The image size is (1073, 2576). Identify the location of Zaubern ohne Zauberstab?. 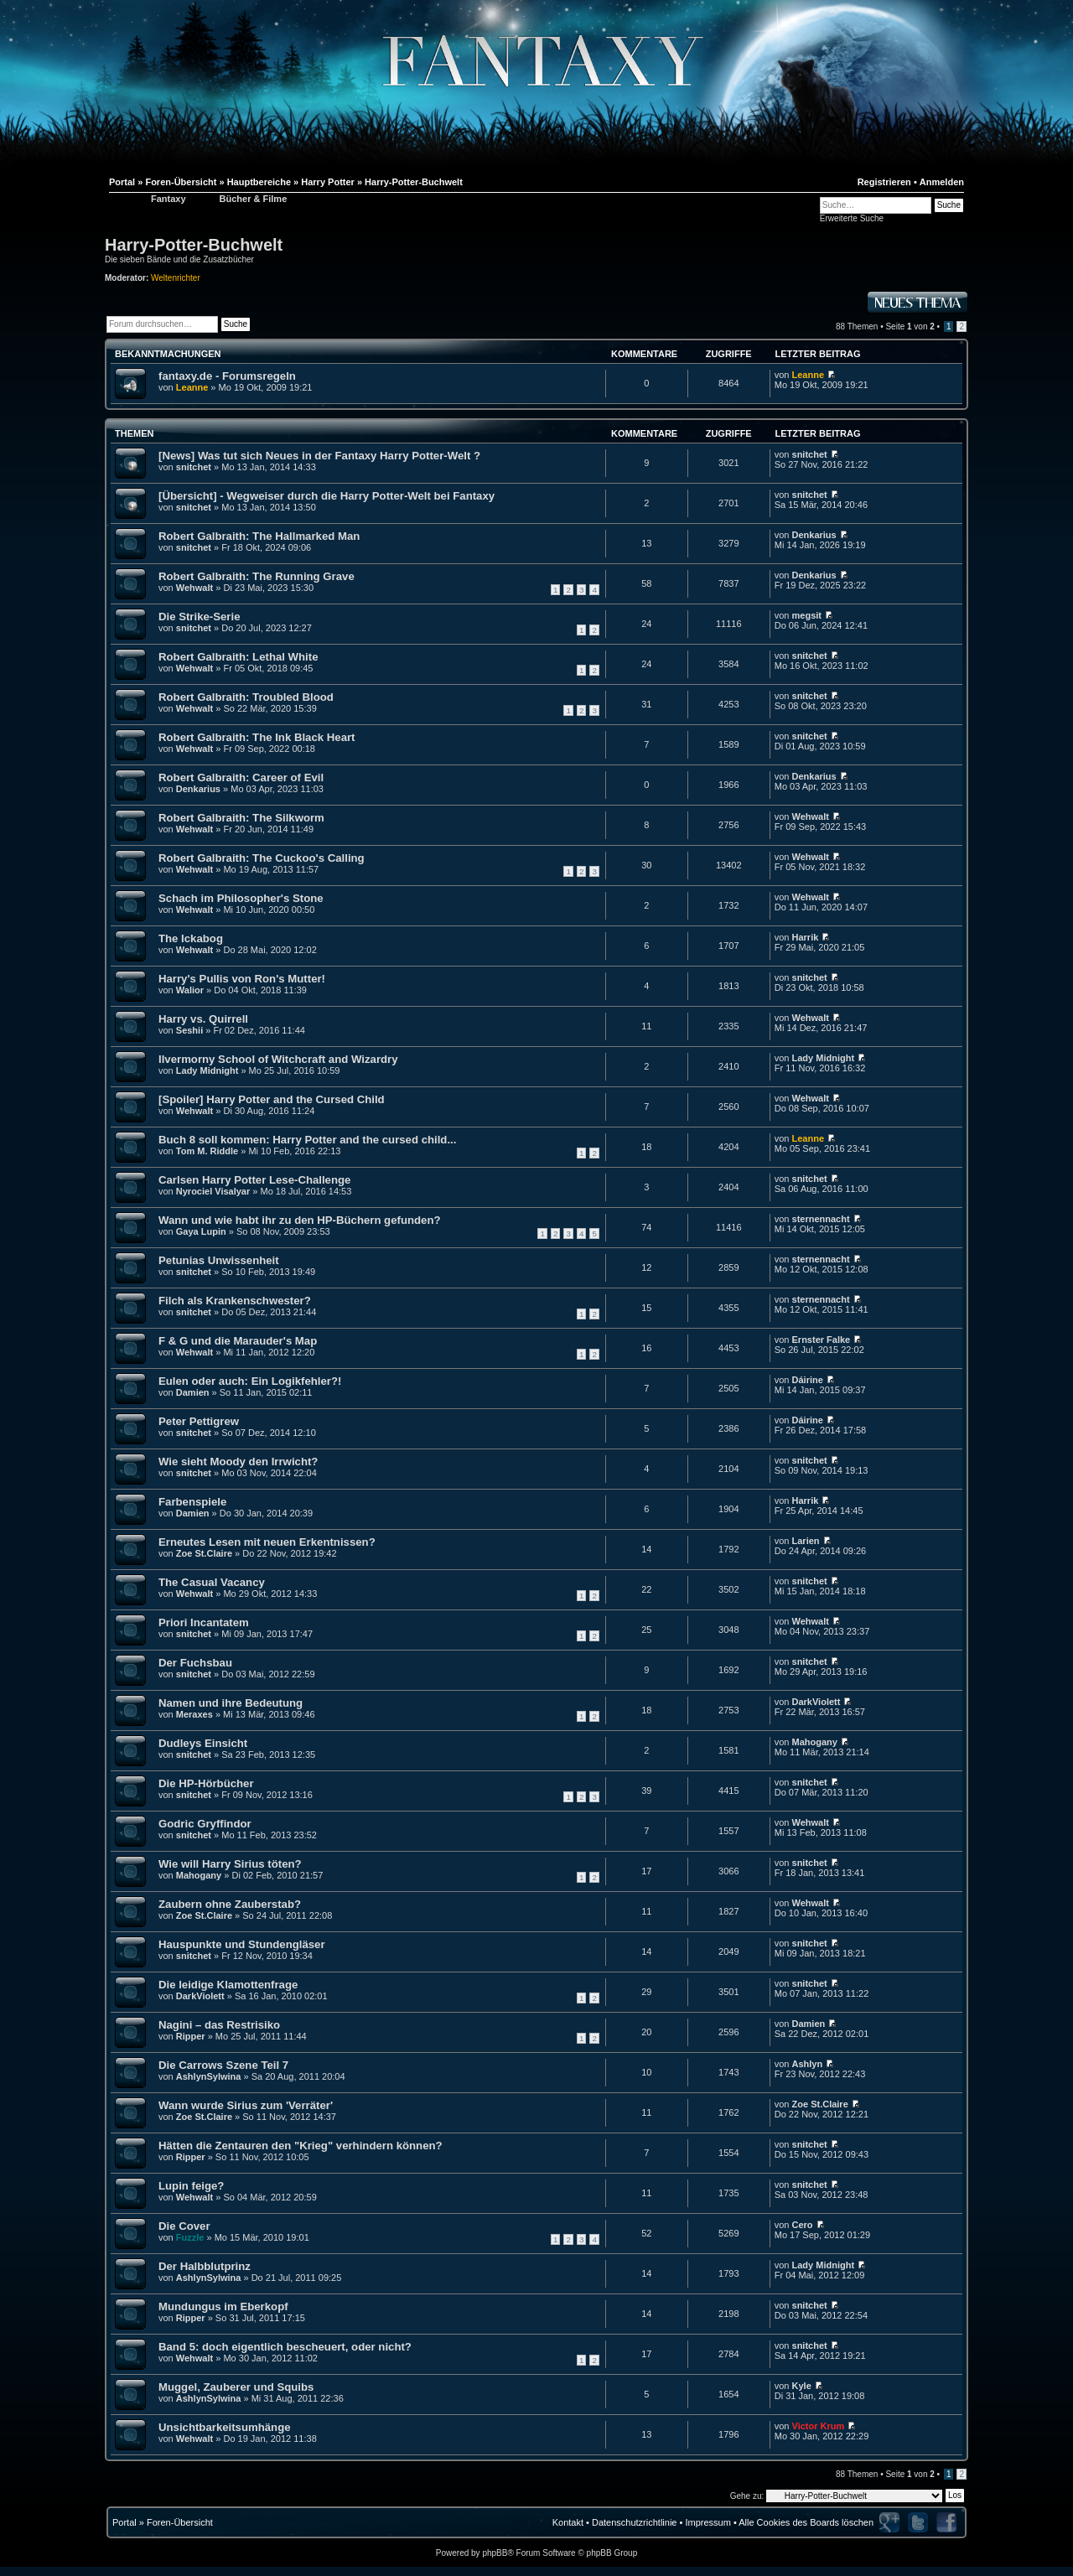
(229, 1904).